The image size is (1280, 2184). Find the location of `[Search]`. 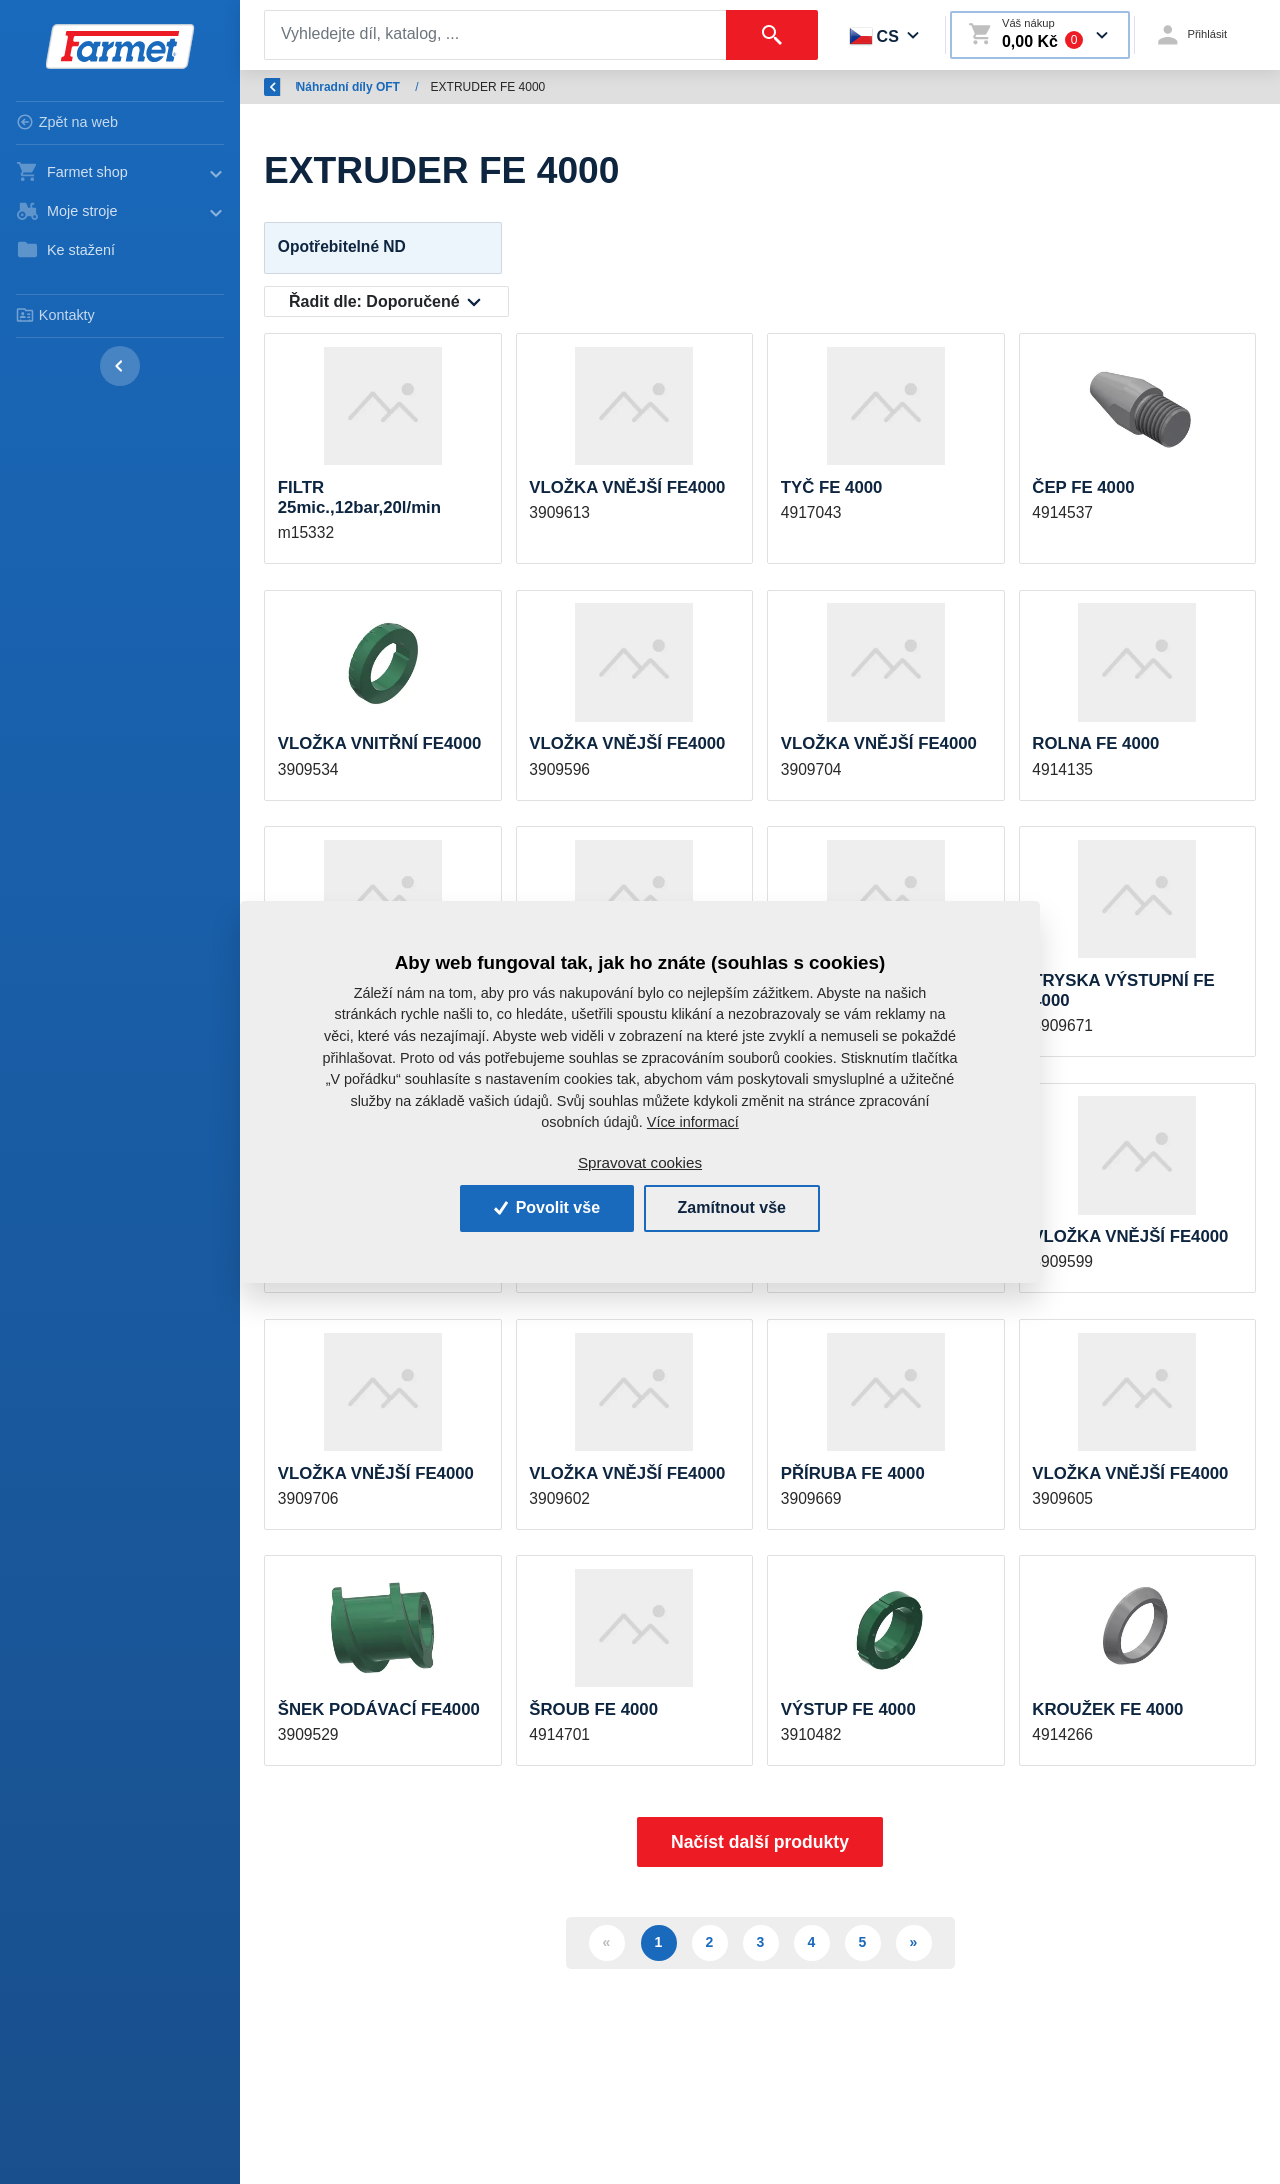

[Search] is located at coordinates (495, 35).